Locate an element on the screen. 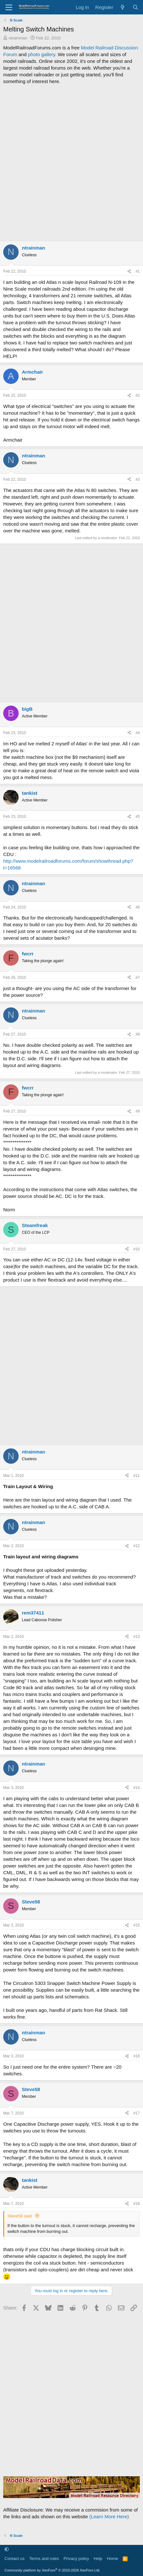  Contact us is located at coordinates (14, 2558).